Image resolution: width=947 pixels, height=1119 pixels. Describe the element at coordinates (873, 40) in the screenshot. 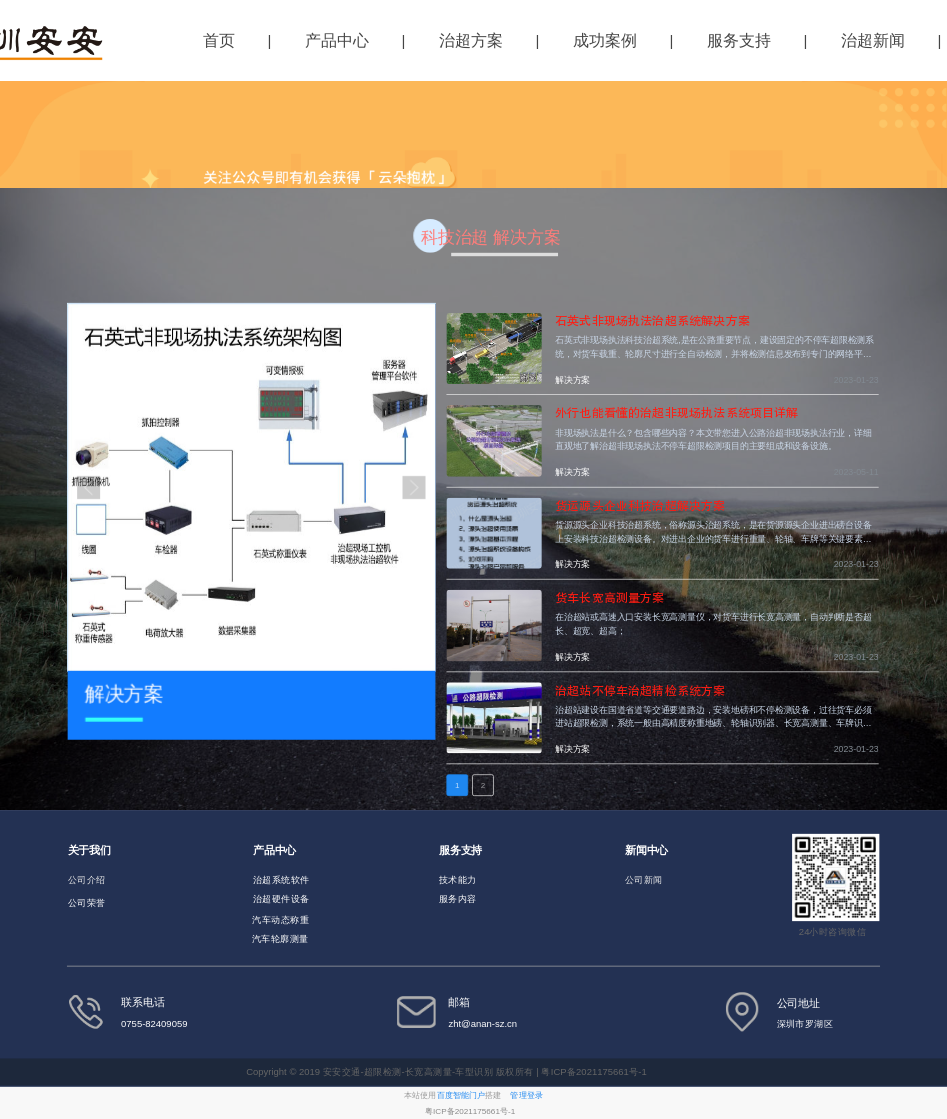

I see `治超新闻` at that location.